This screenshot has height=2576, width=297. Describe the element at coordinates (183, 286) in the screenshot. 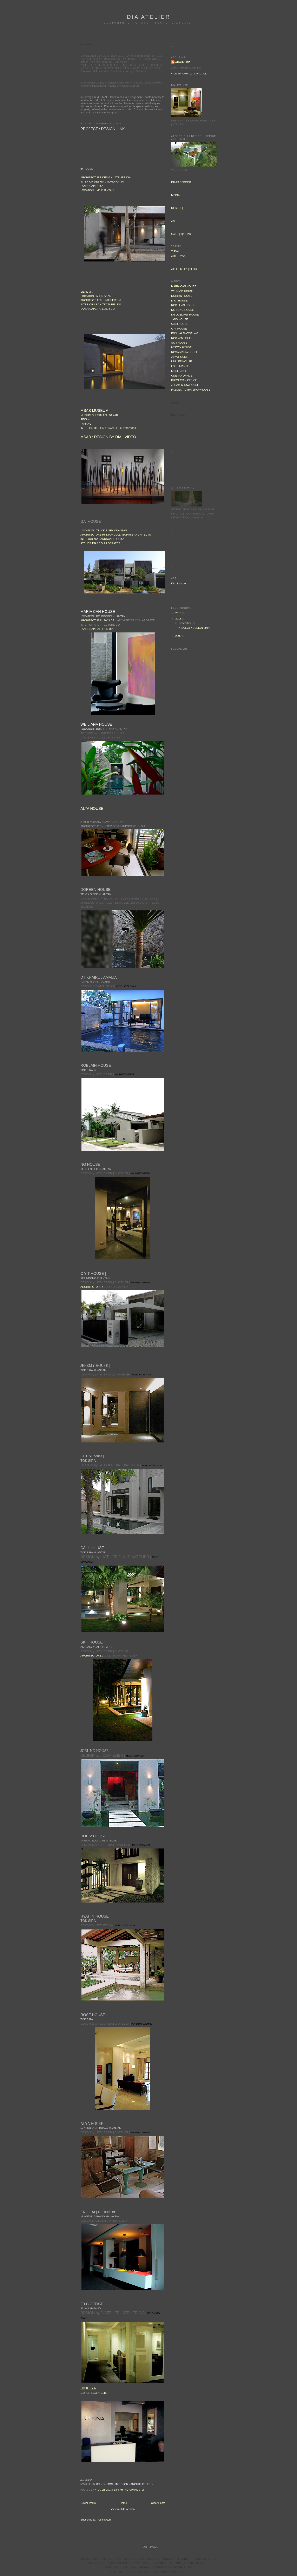

I see `MARIA CAN HOUSE` at that location.